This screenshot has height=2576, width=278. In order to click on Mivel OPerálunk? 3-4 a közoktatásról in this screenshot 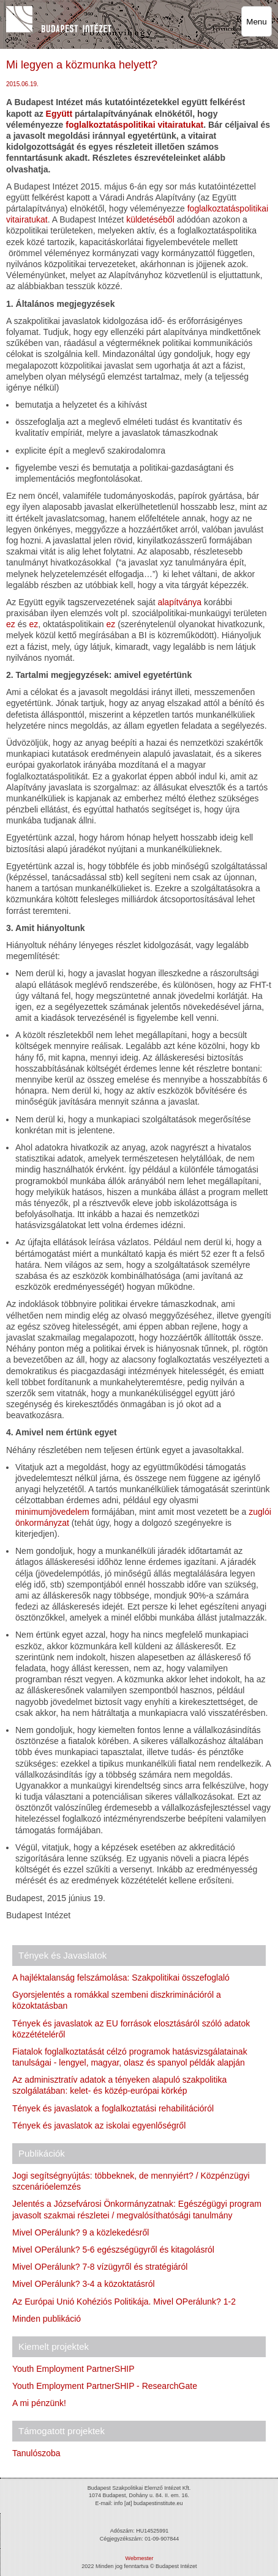, I will do `click(83, 2284)`.